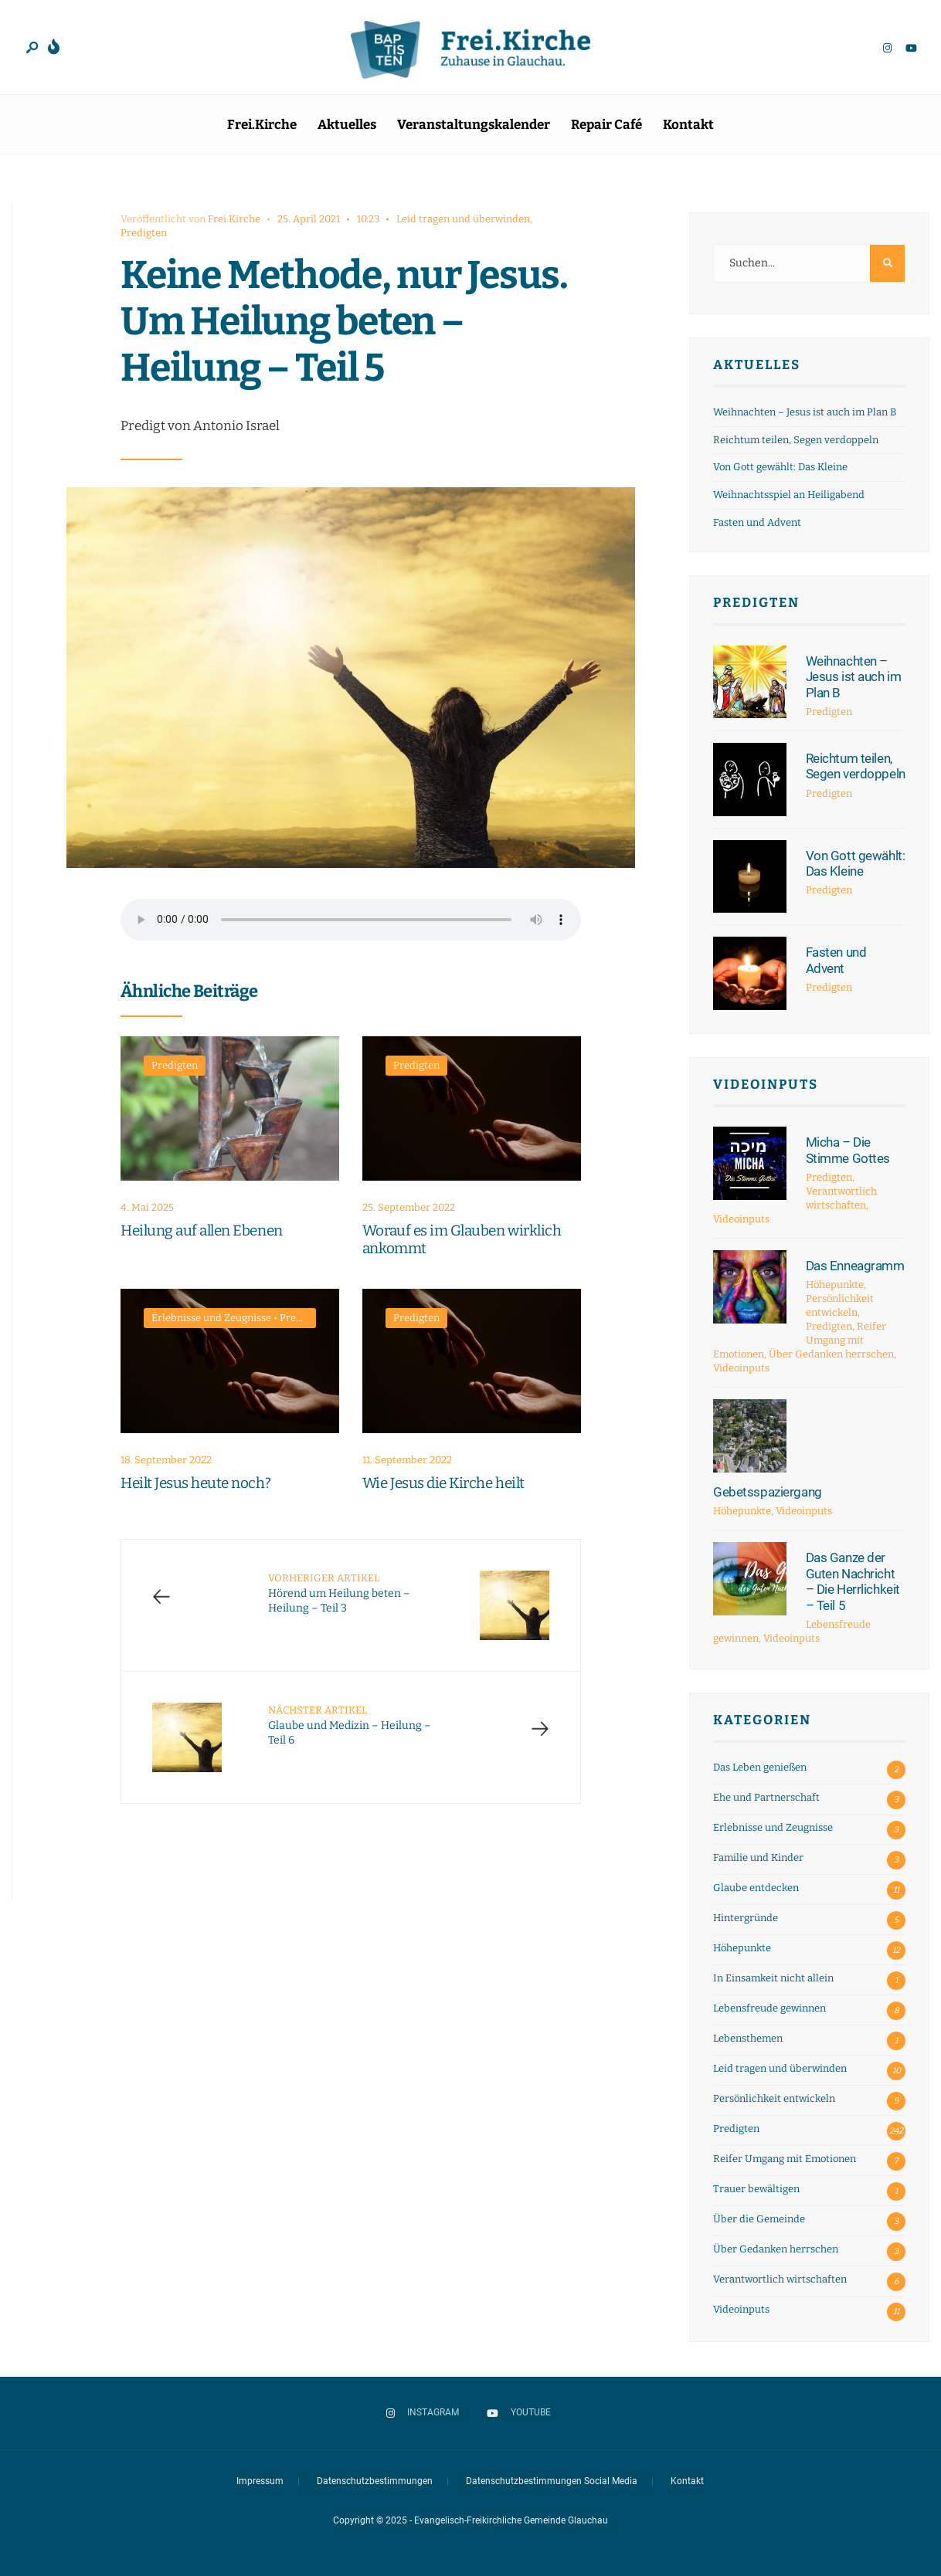 This screenshot has width=941, height=2576. I want to click on Das Enneagramm, so click(855, 1265).